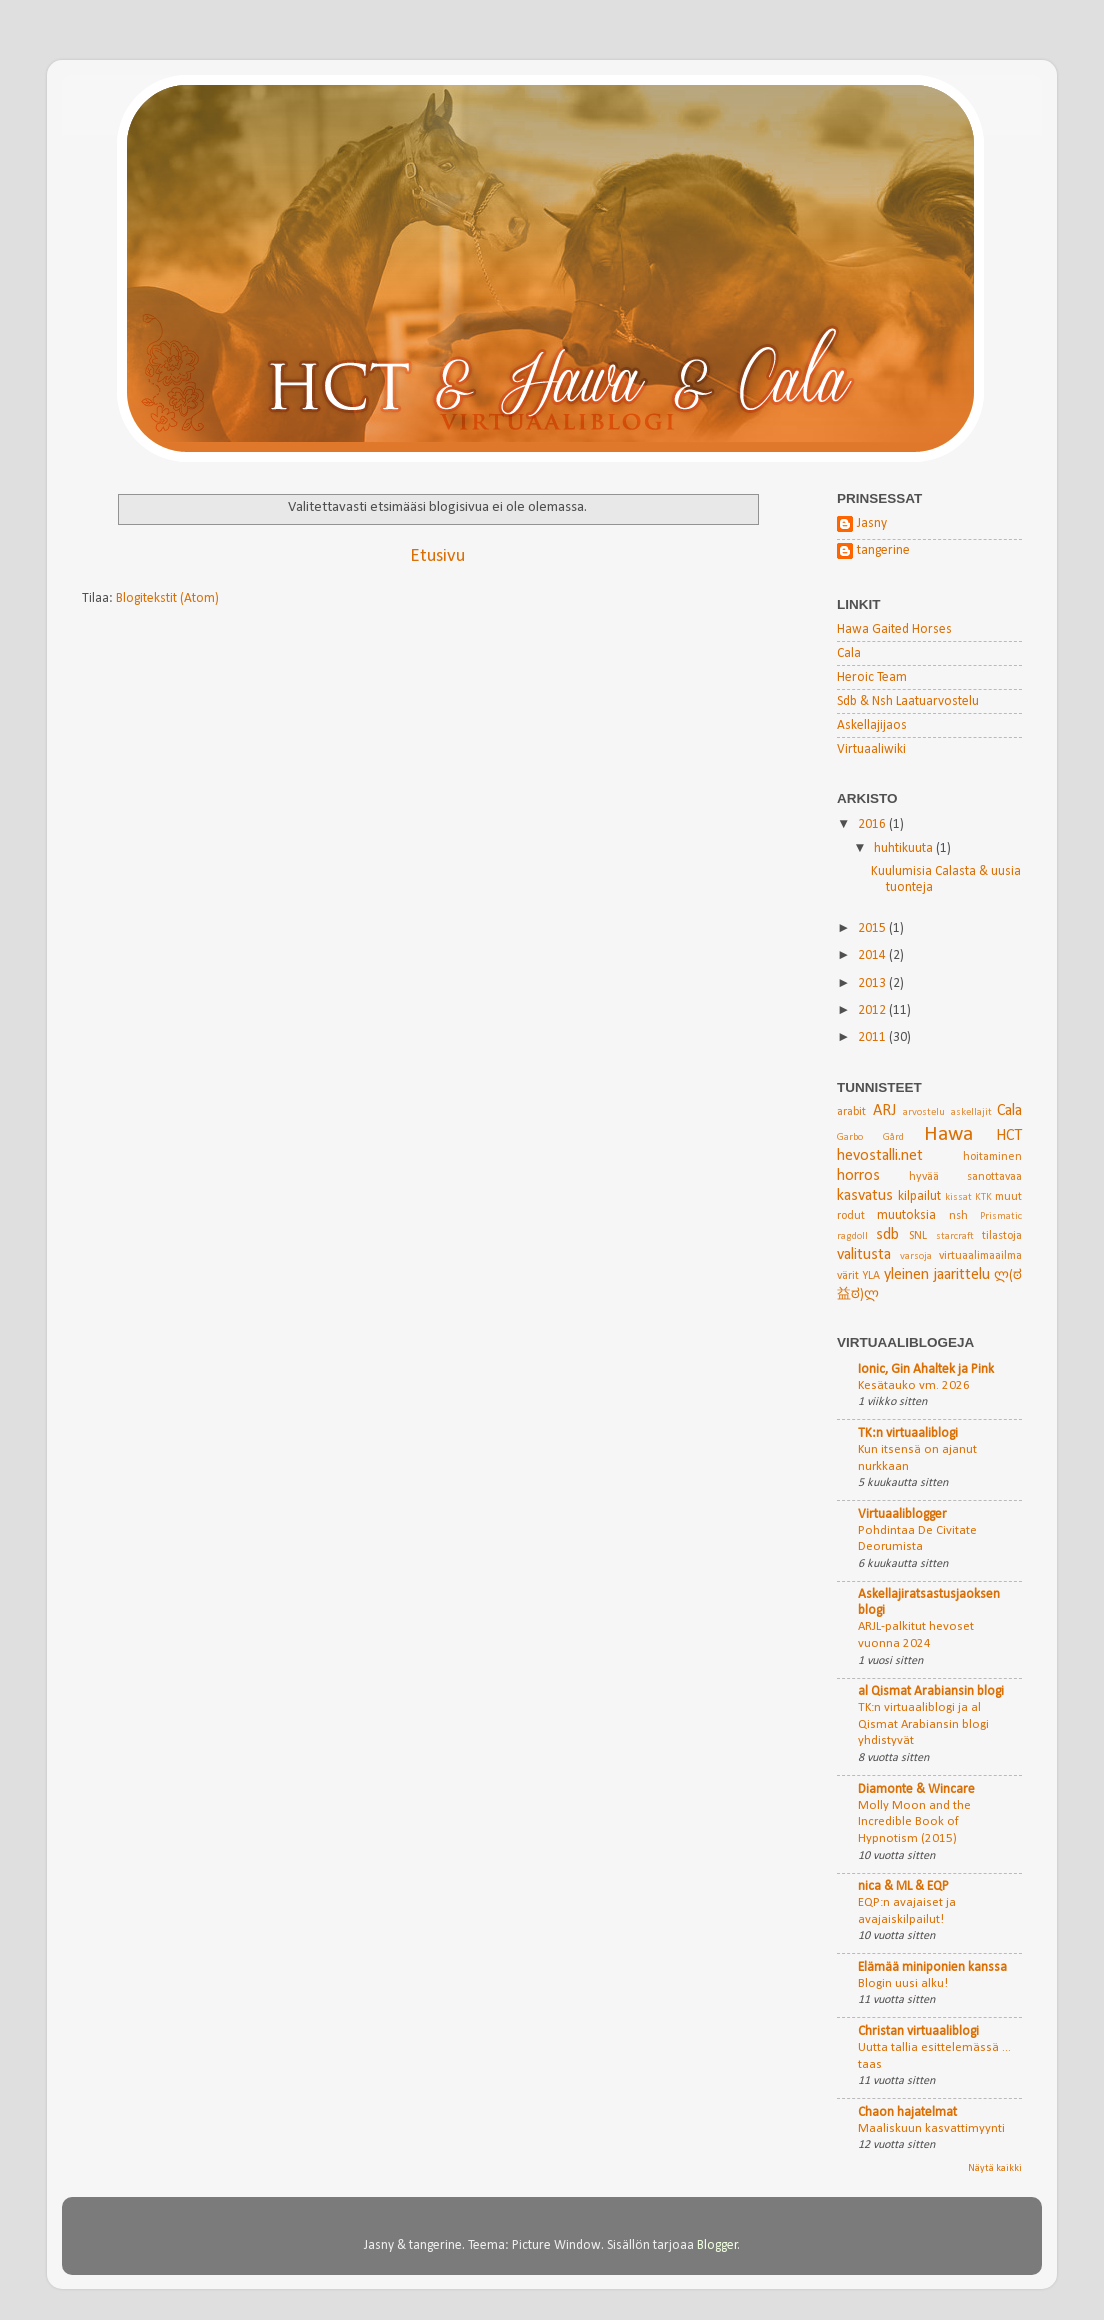 The image size is (1104, 2320). I want to click on YLA, so click(871, 1276).